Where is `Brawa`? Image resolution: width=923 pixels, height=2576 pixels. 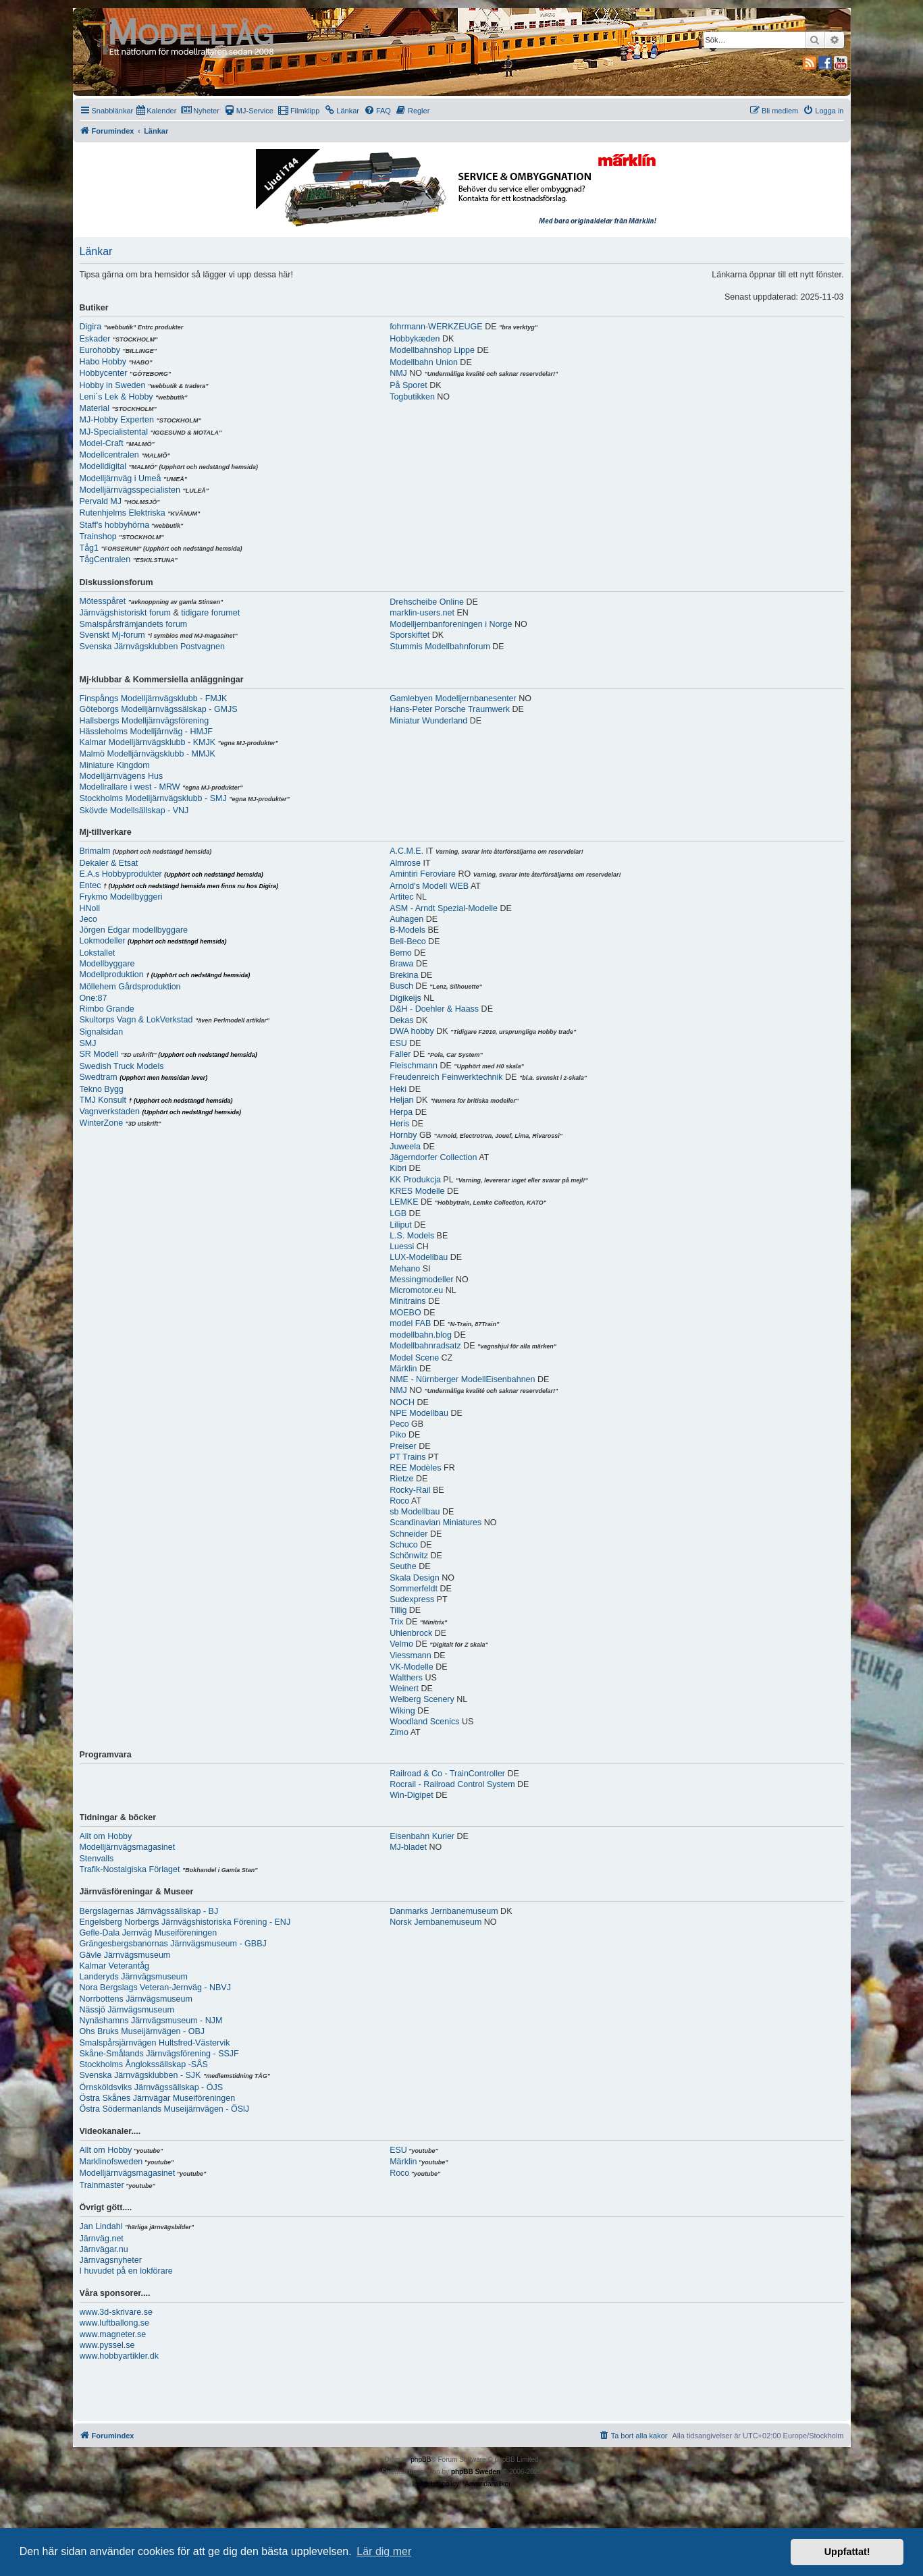 Brawa is located at coordinates (401, 963).